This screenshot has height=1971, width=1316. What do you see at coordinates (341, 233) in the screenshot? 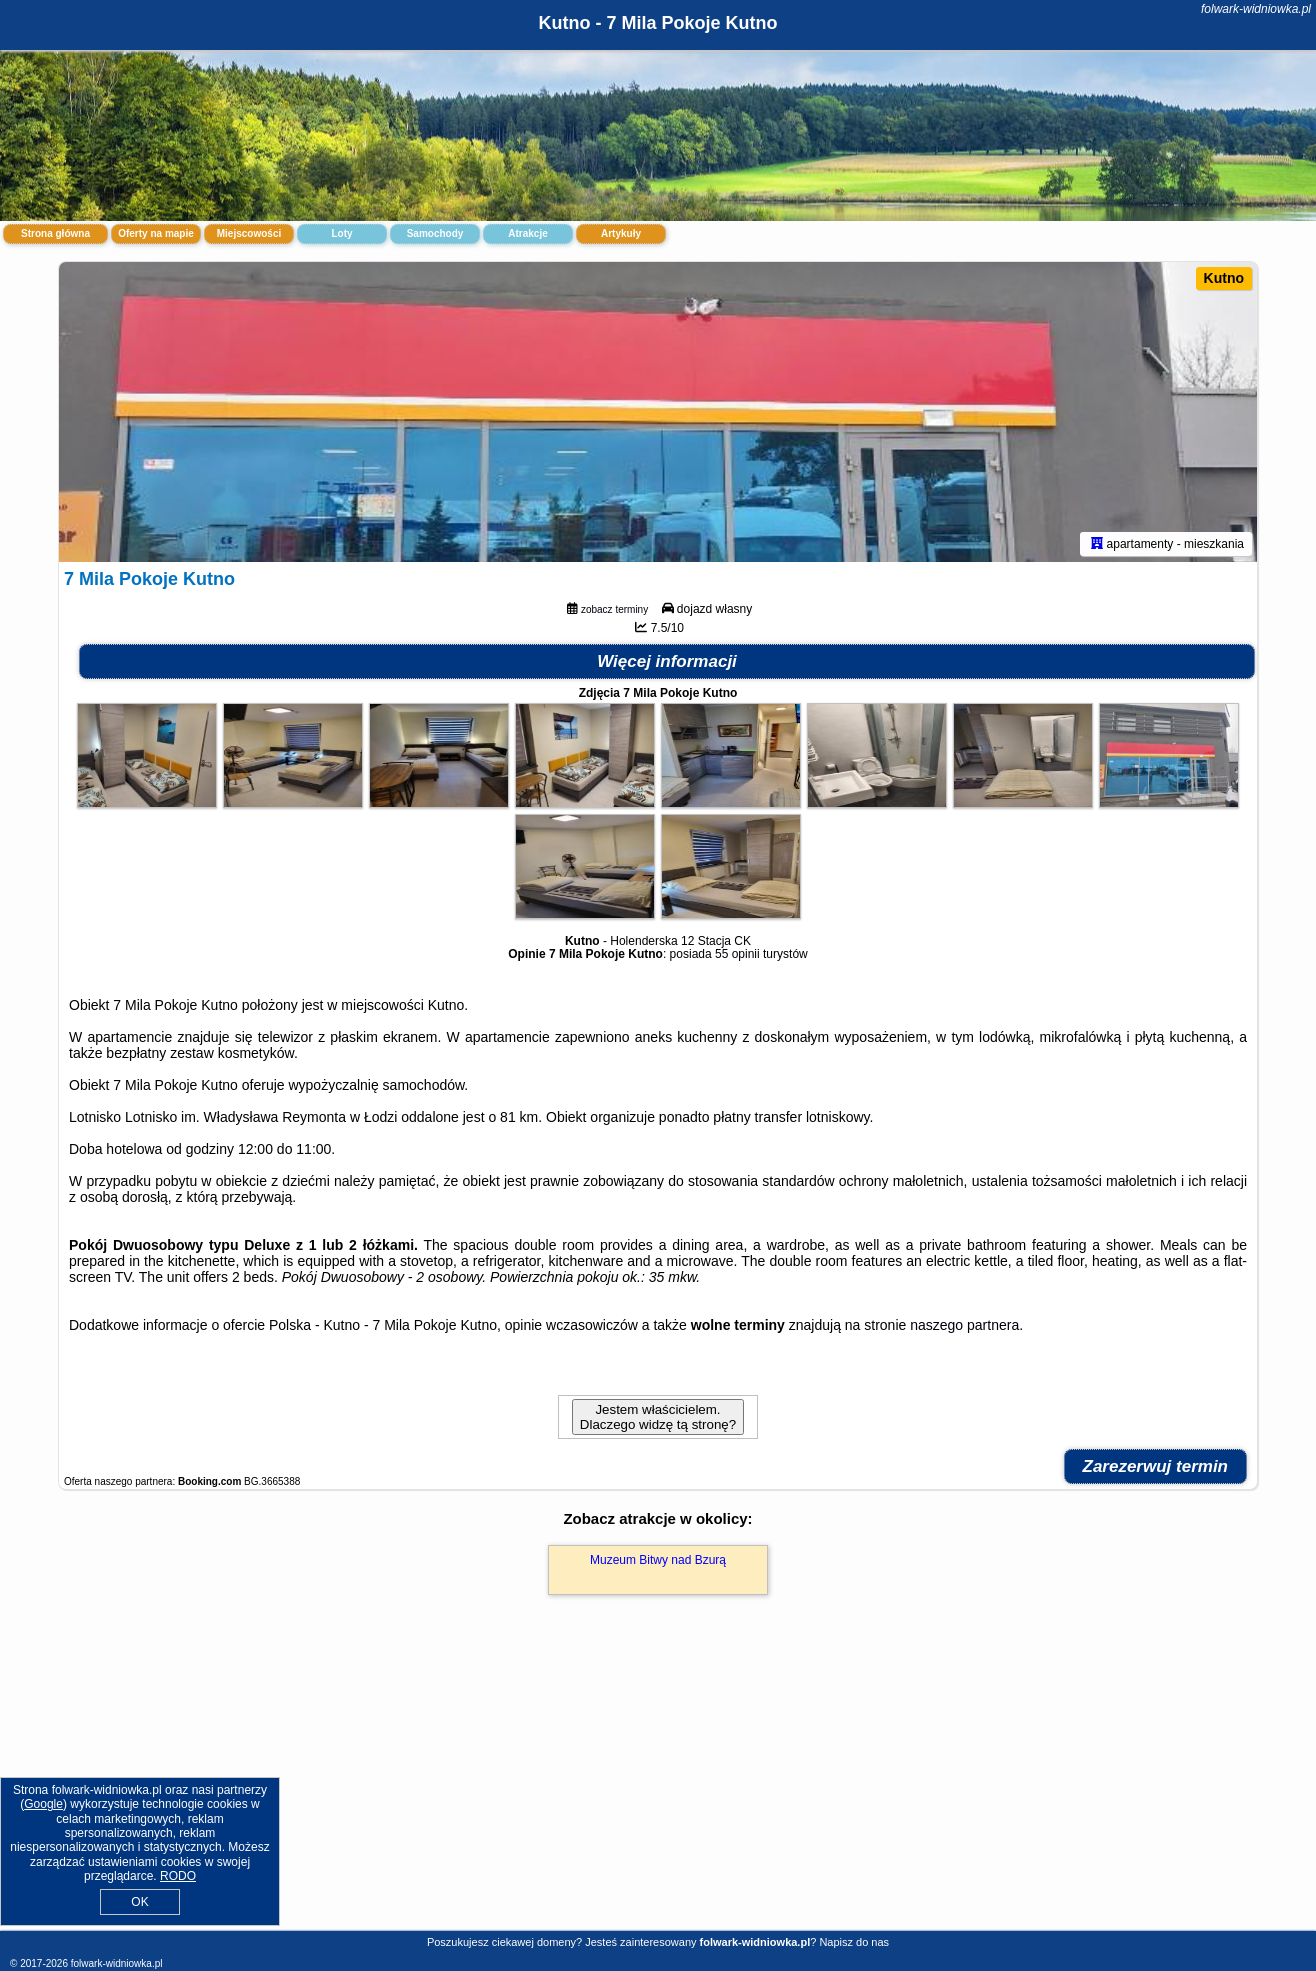
I see `Loty` at bounding box center [341, 233].